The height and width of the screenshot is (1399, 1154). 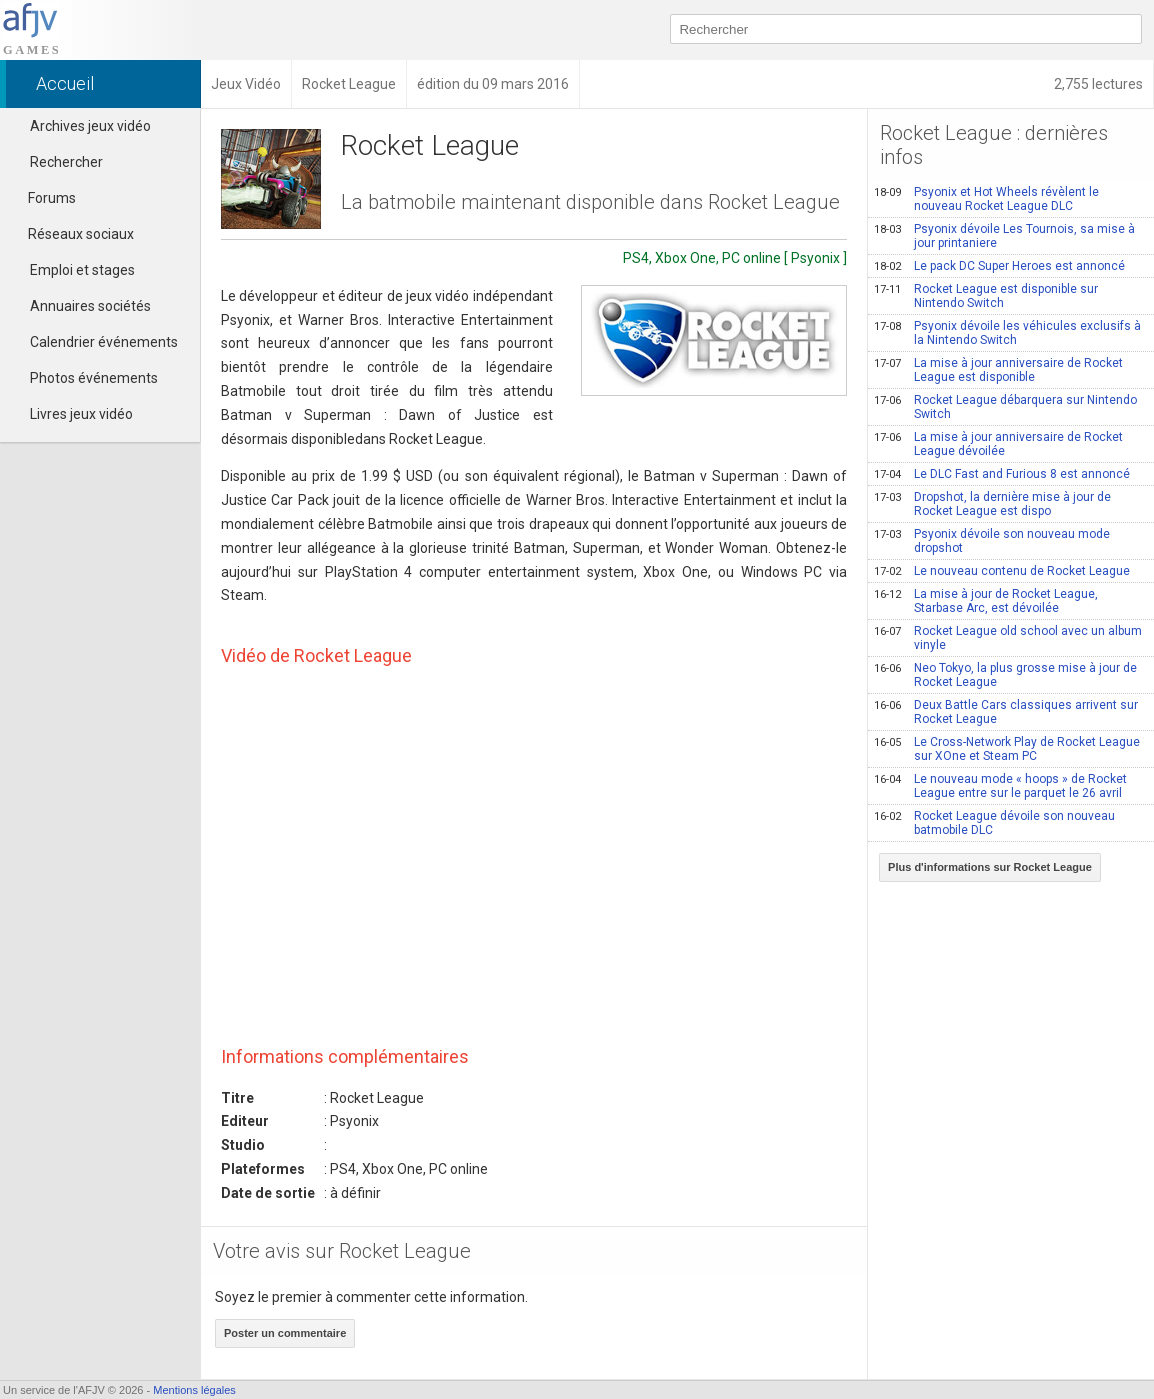 I want to click on Le DLC Fast and Furious 8 est annoncé, so click(x=1002, y=474).